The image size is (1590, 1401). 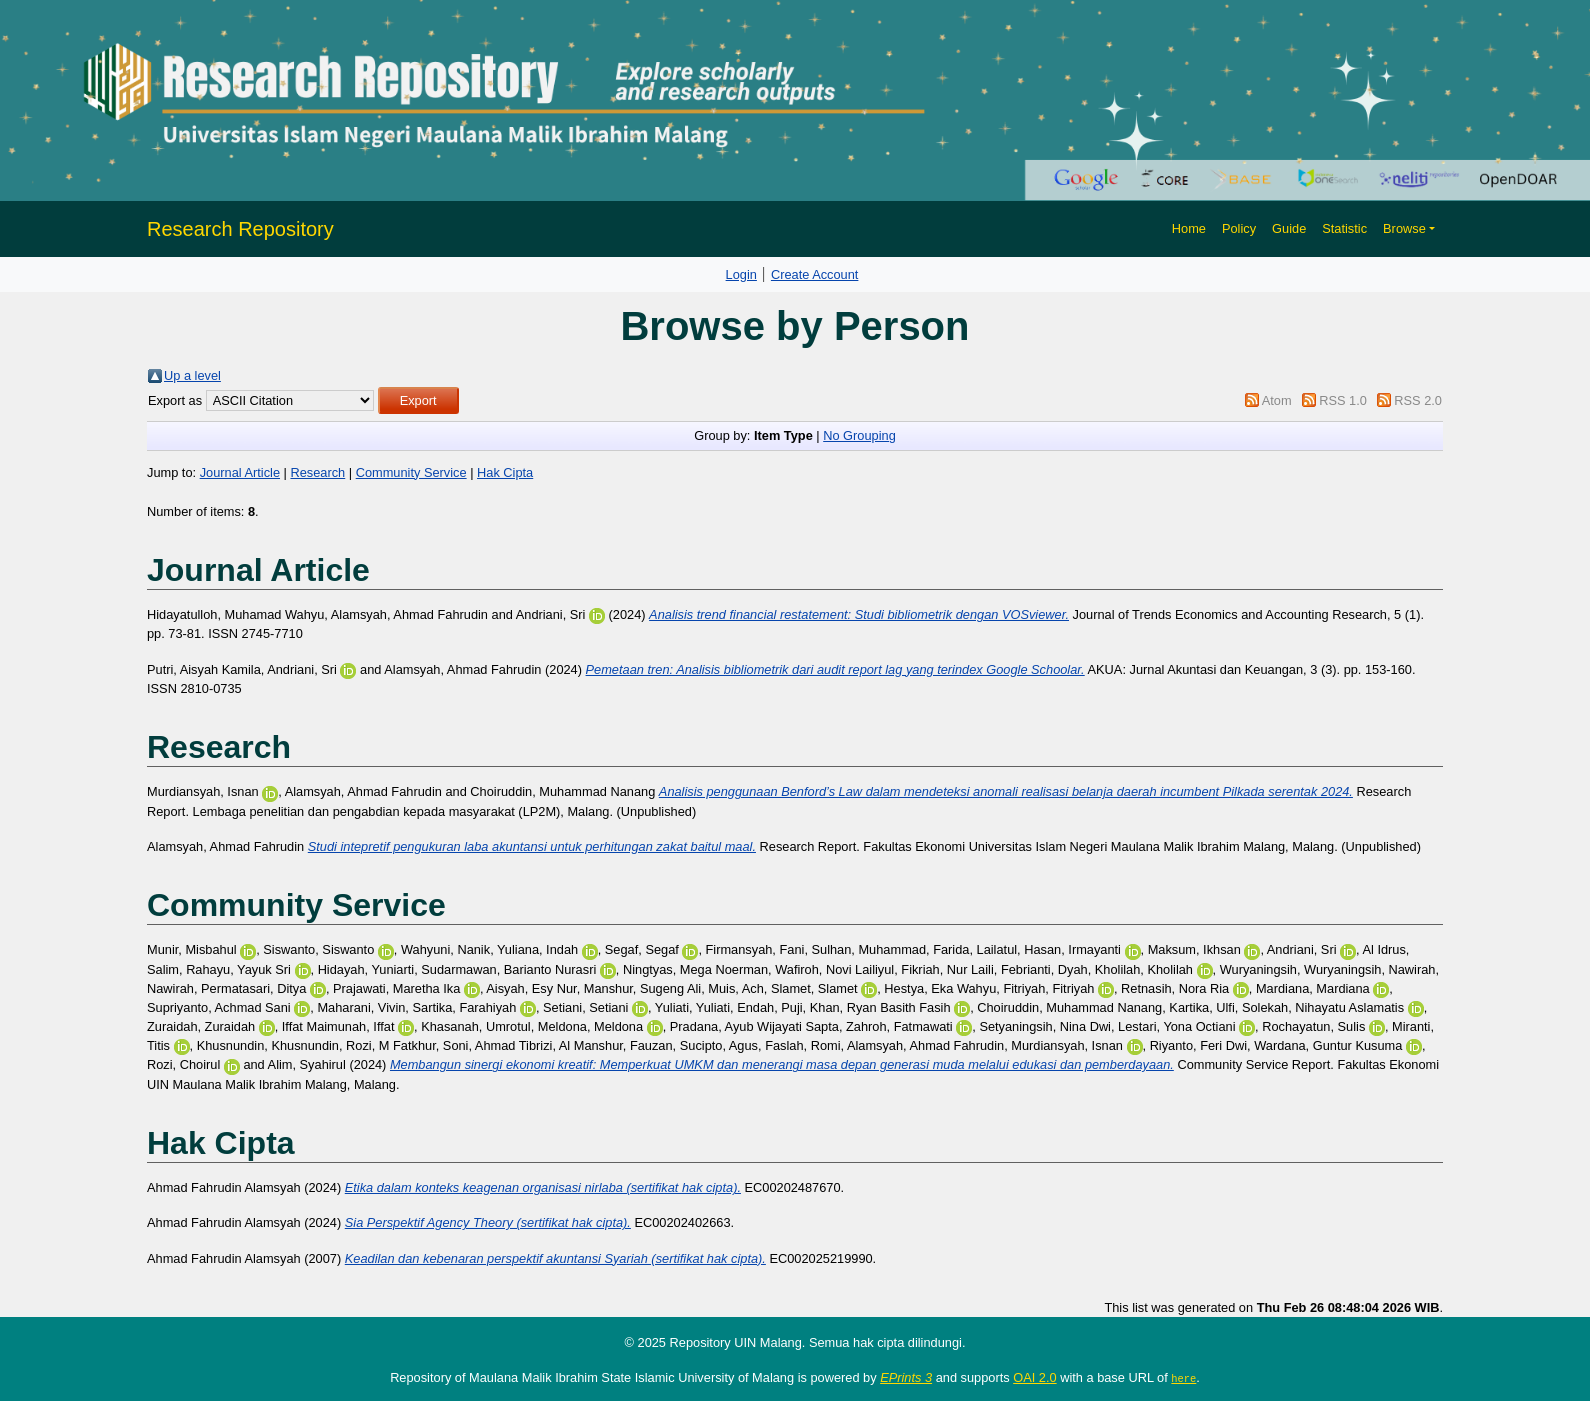 What do you see at coordinates (1418, 400) in the screenshot?
I see `RSS 2.0` at bounding box center [1418, 400].